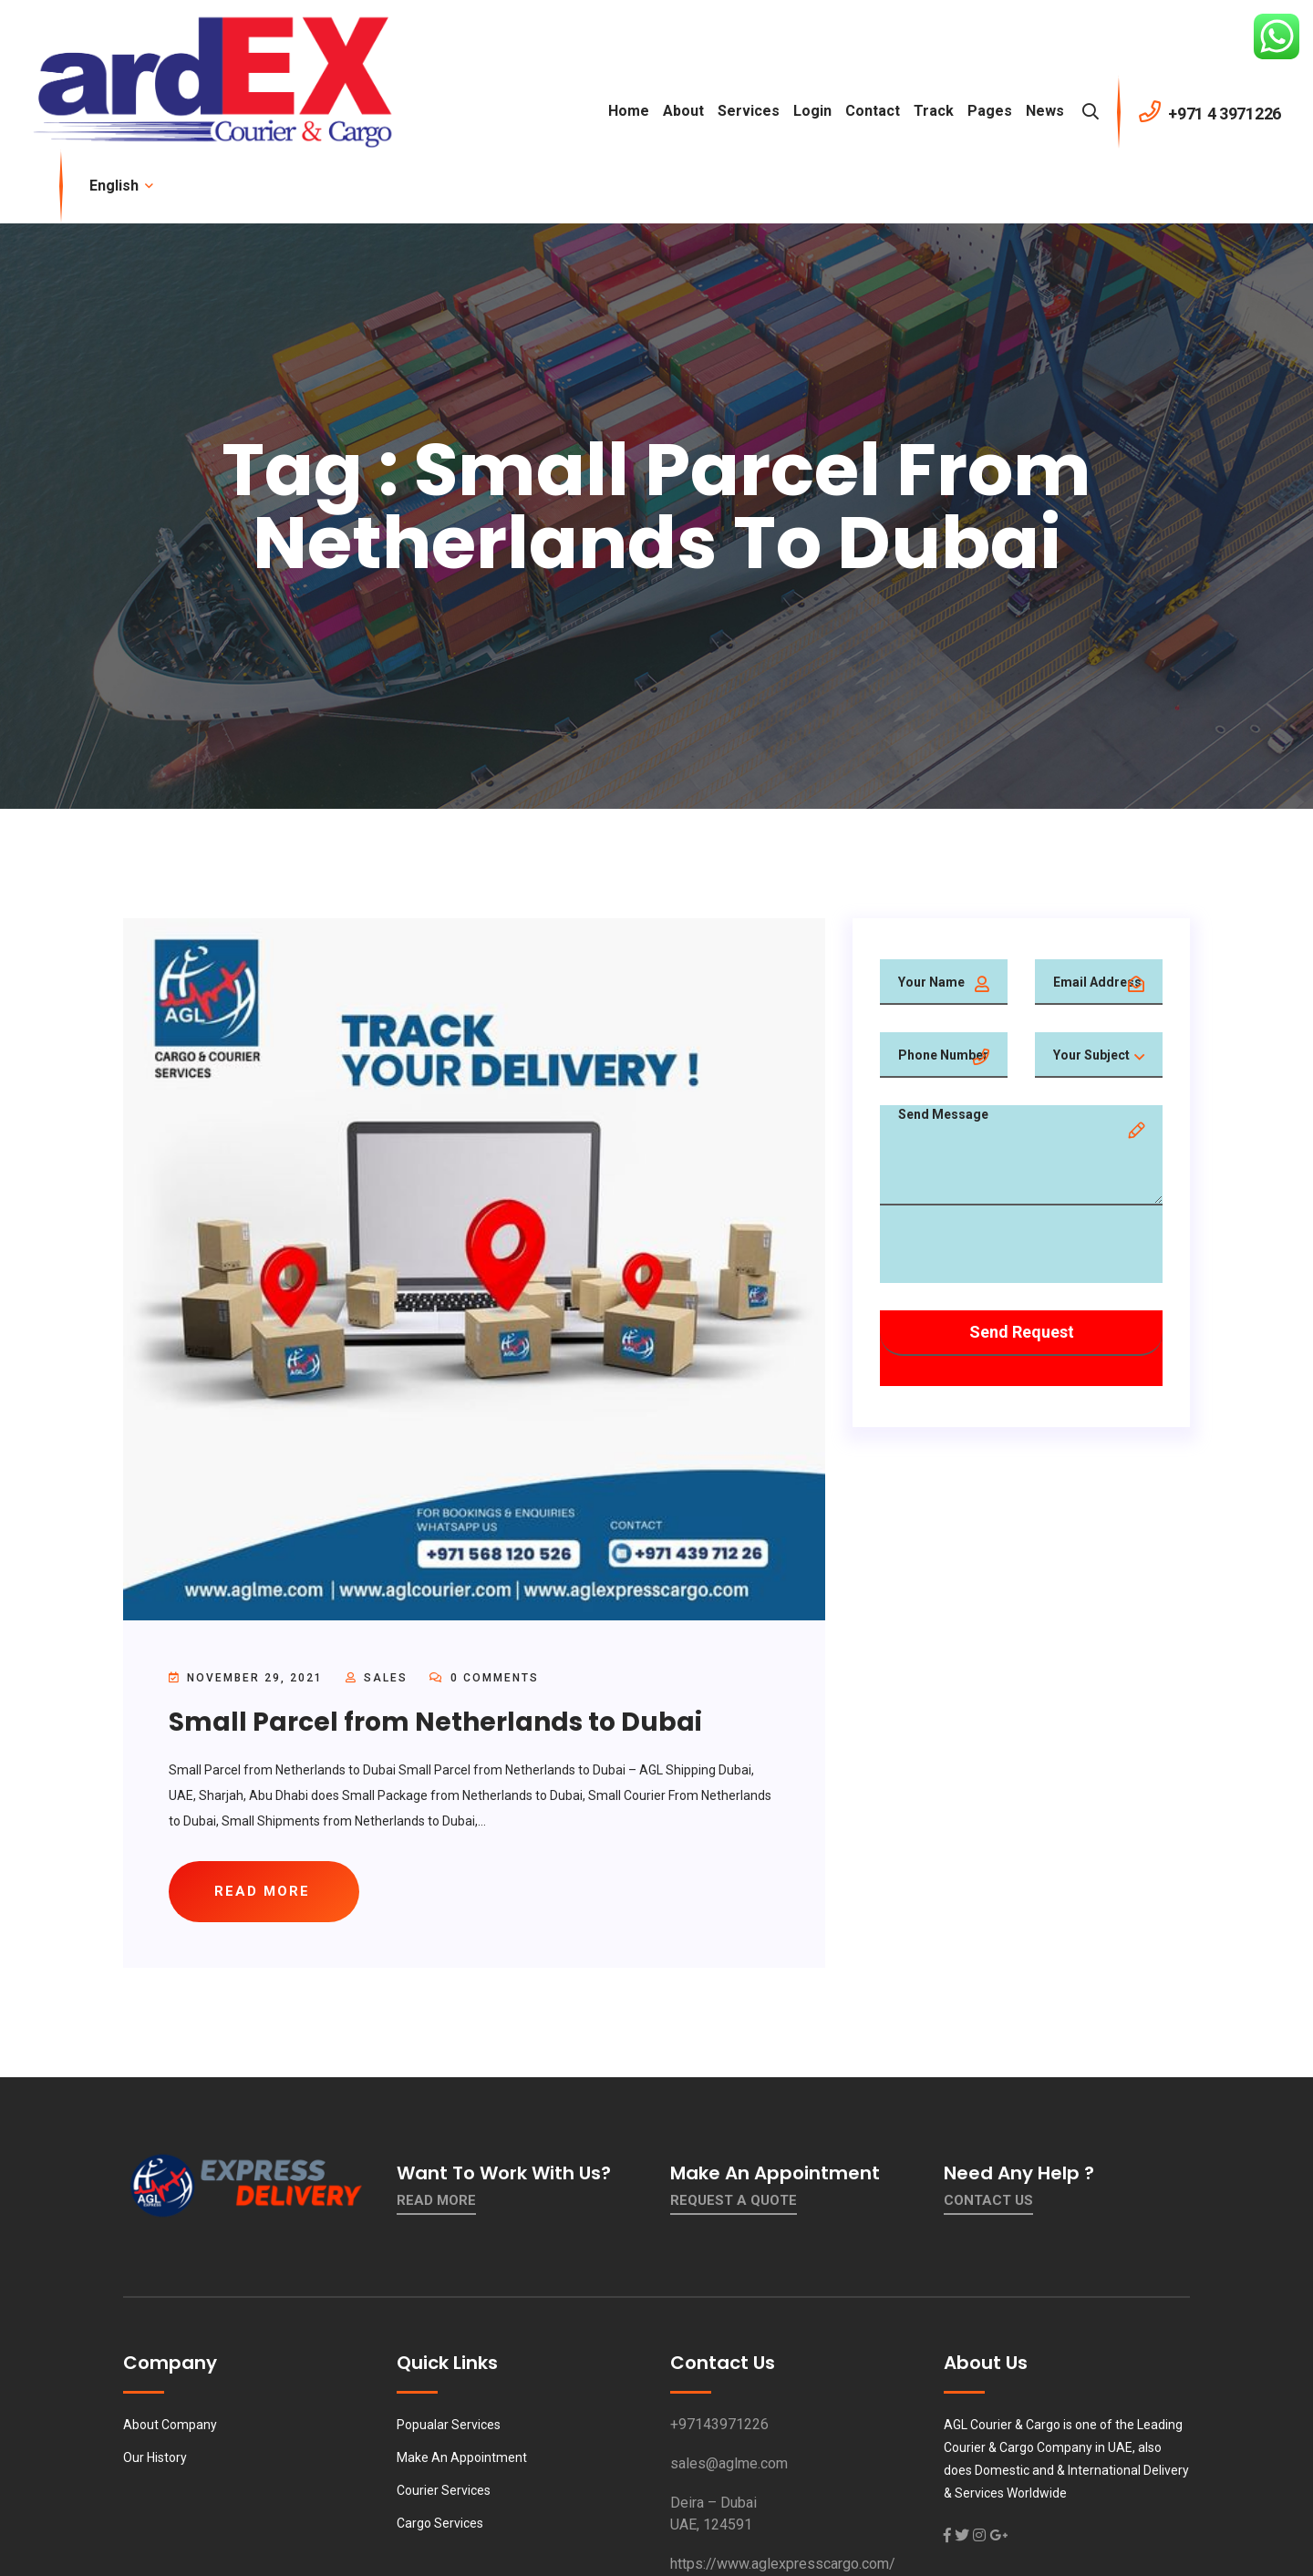  Describe the element at coordinates (988, 2200) in the screenshot. I see `contact us` at that location.